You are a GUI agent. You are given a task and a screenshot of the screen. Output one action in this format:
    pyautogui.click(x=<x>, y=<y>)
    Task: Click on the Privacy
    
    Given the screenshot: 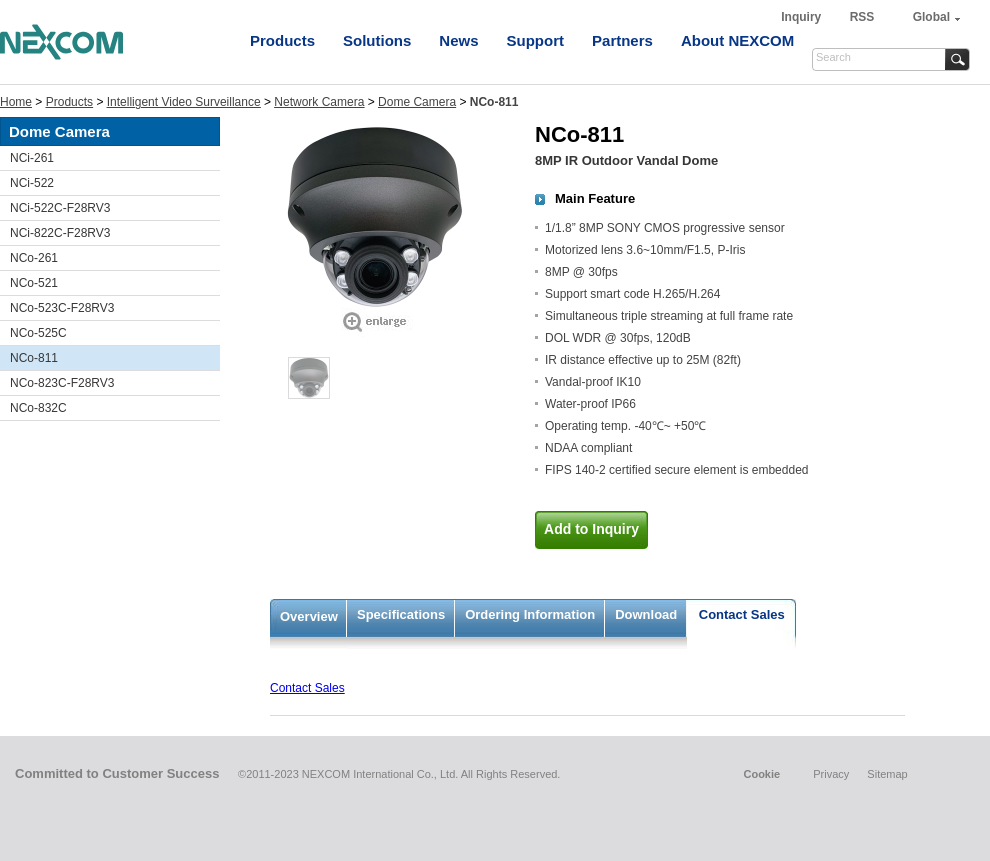 What is the action you would take?
    pyautogui.click(x=831, y=774)
    